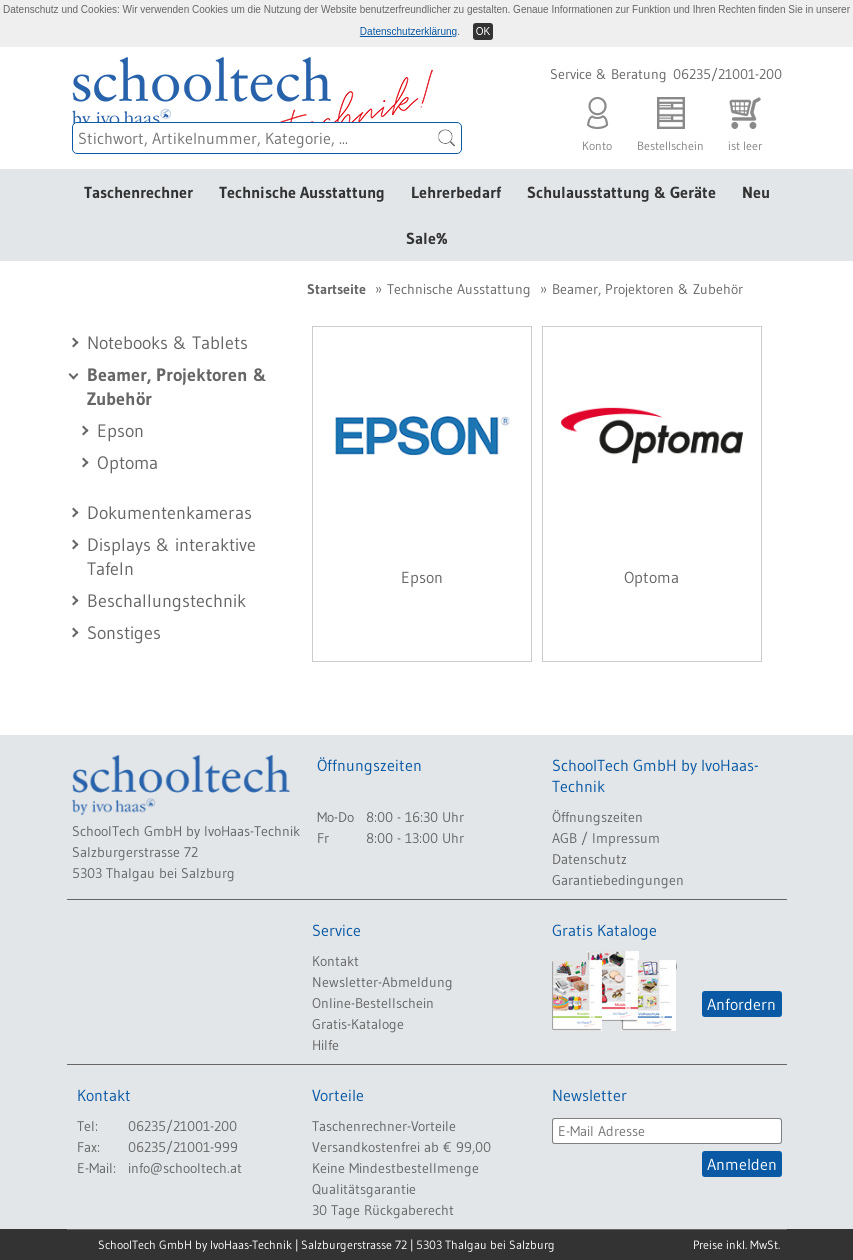  I want to click on Lehrerbedarf, so click(456, 192).